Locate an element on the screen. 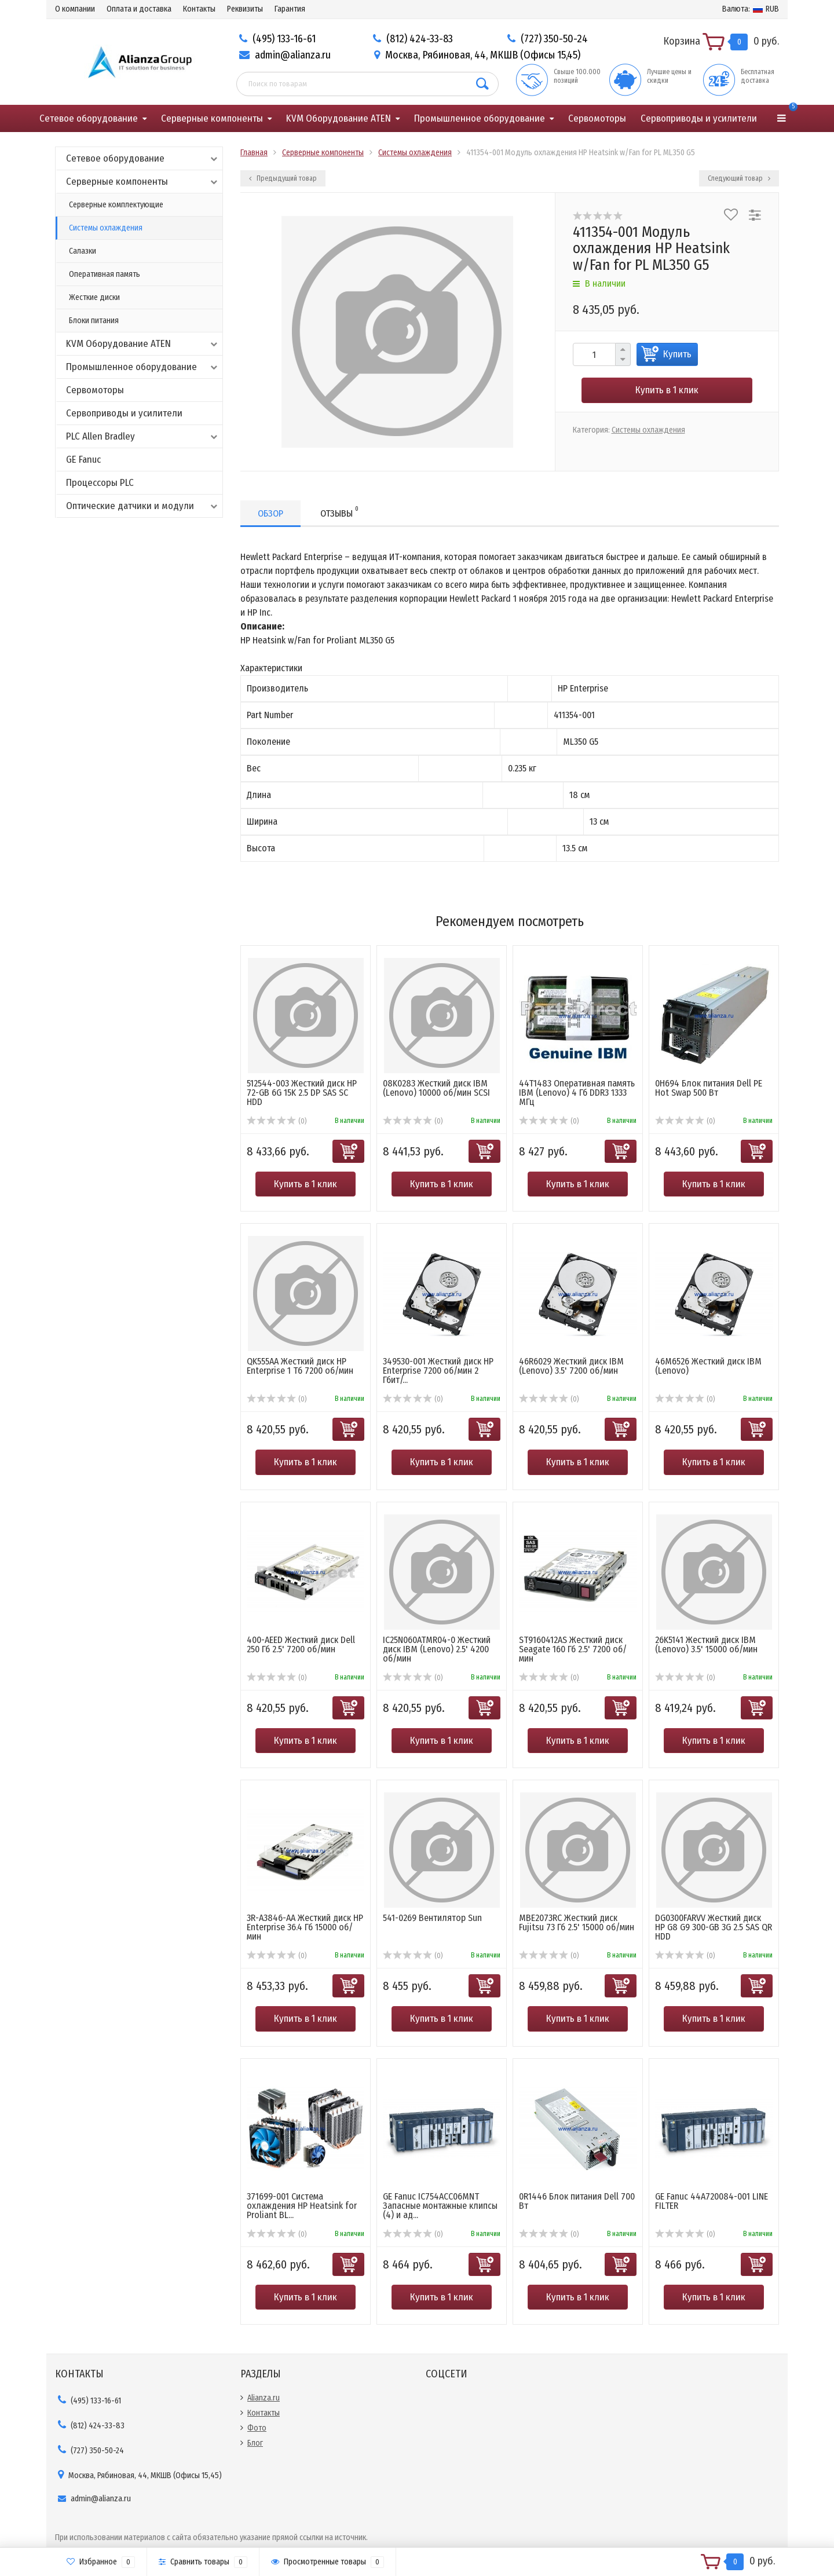 The height and width of the screenshot is (2576, 834). 512544-003 Жесткий диск HP 72-GB 6G 15K 2.5 DP SAS SC HDD is located at coordinates (302, 1092).